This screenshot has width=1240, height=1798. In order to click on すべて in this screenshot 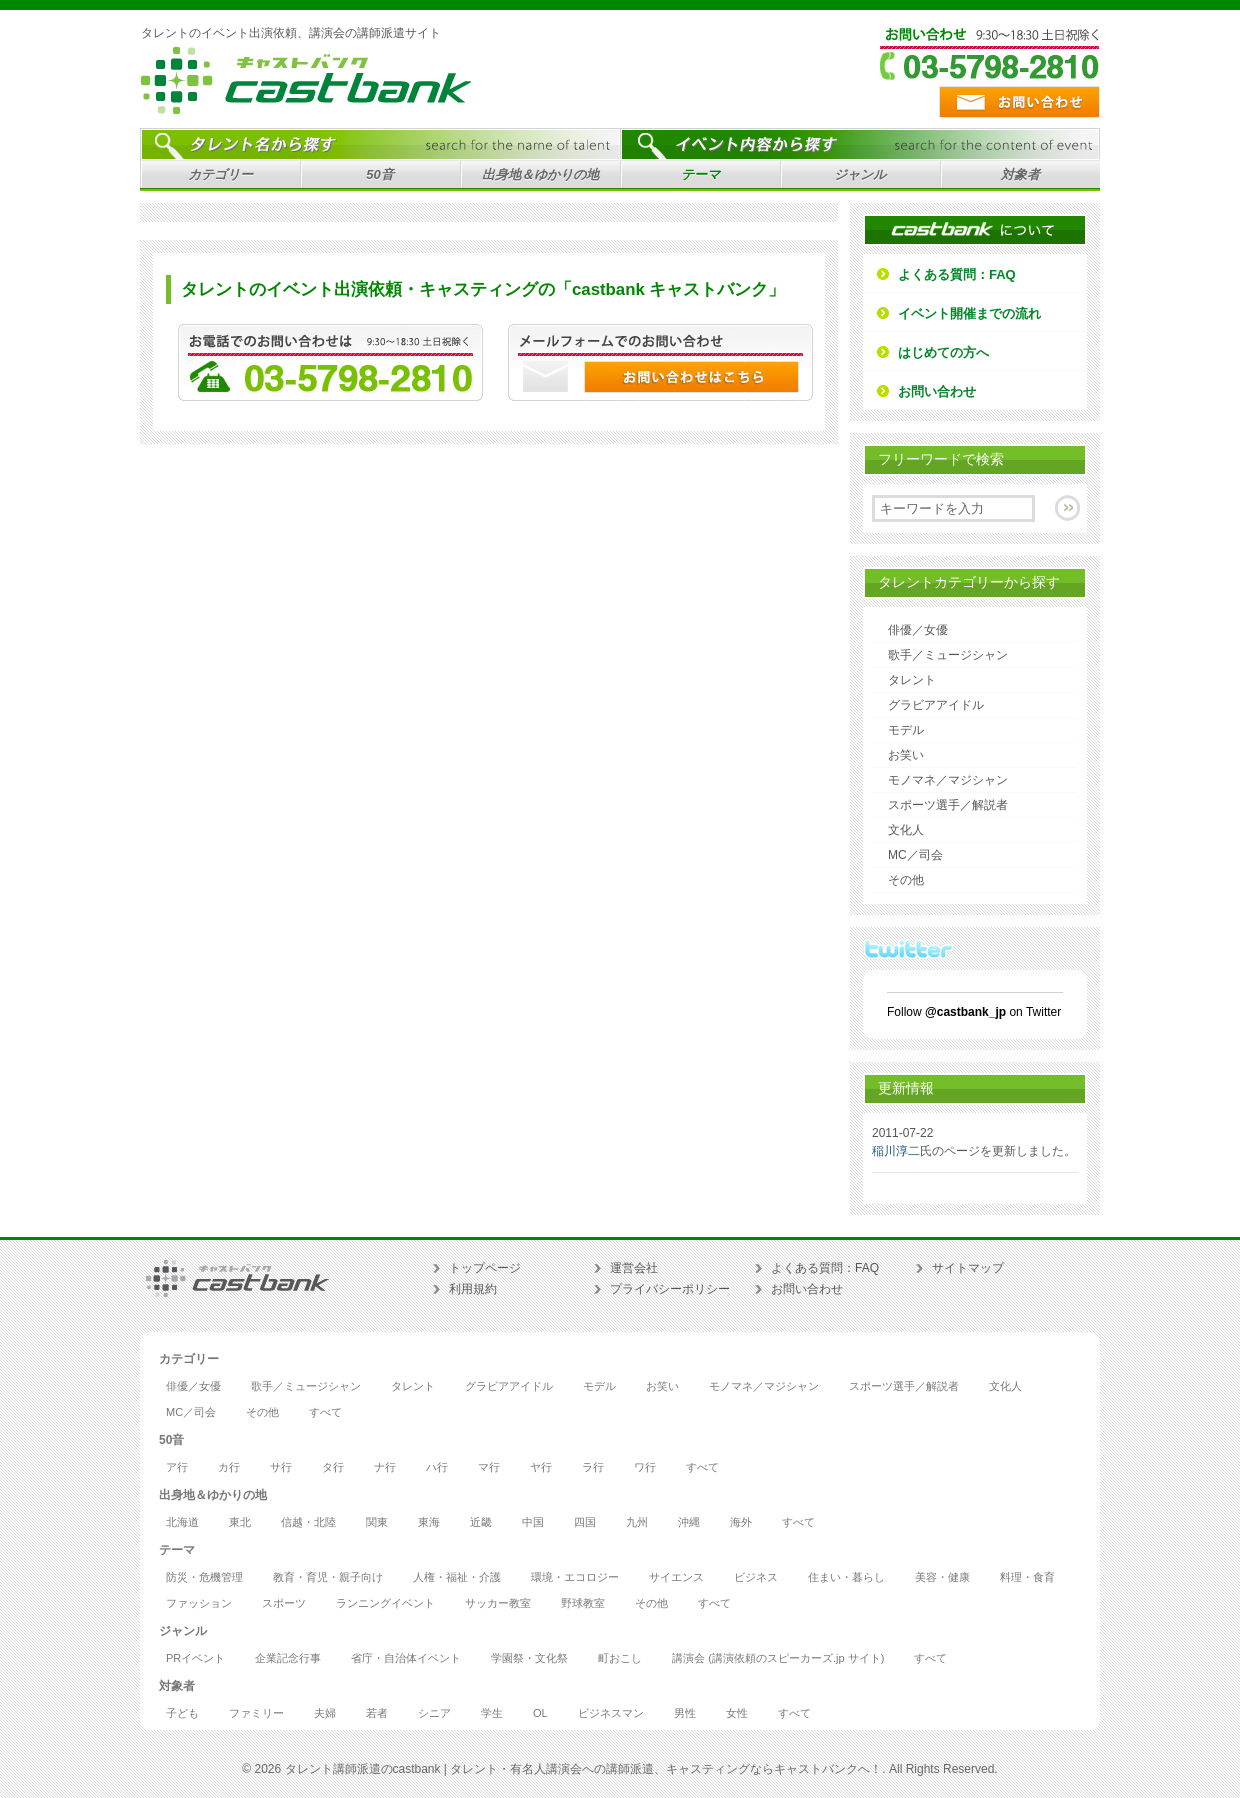, I will do `click(325, 1412)`.